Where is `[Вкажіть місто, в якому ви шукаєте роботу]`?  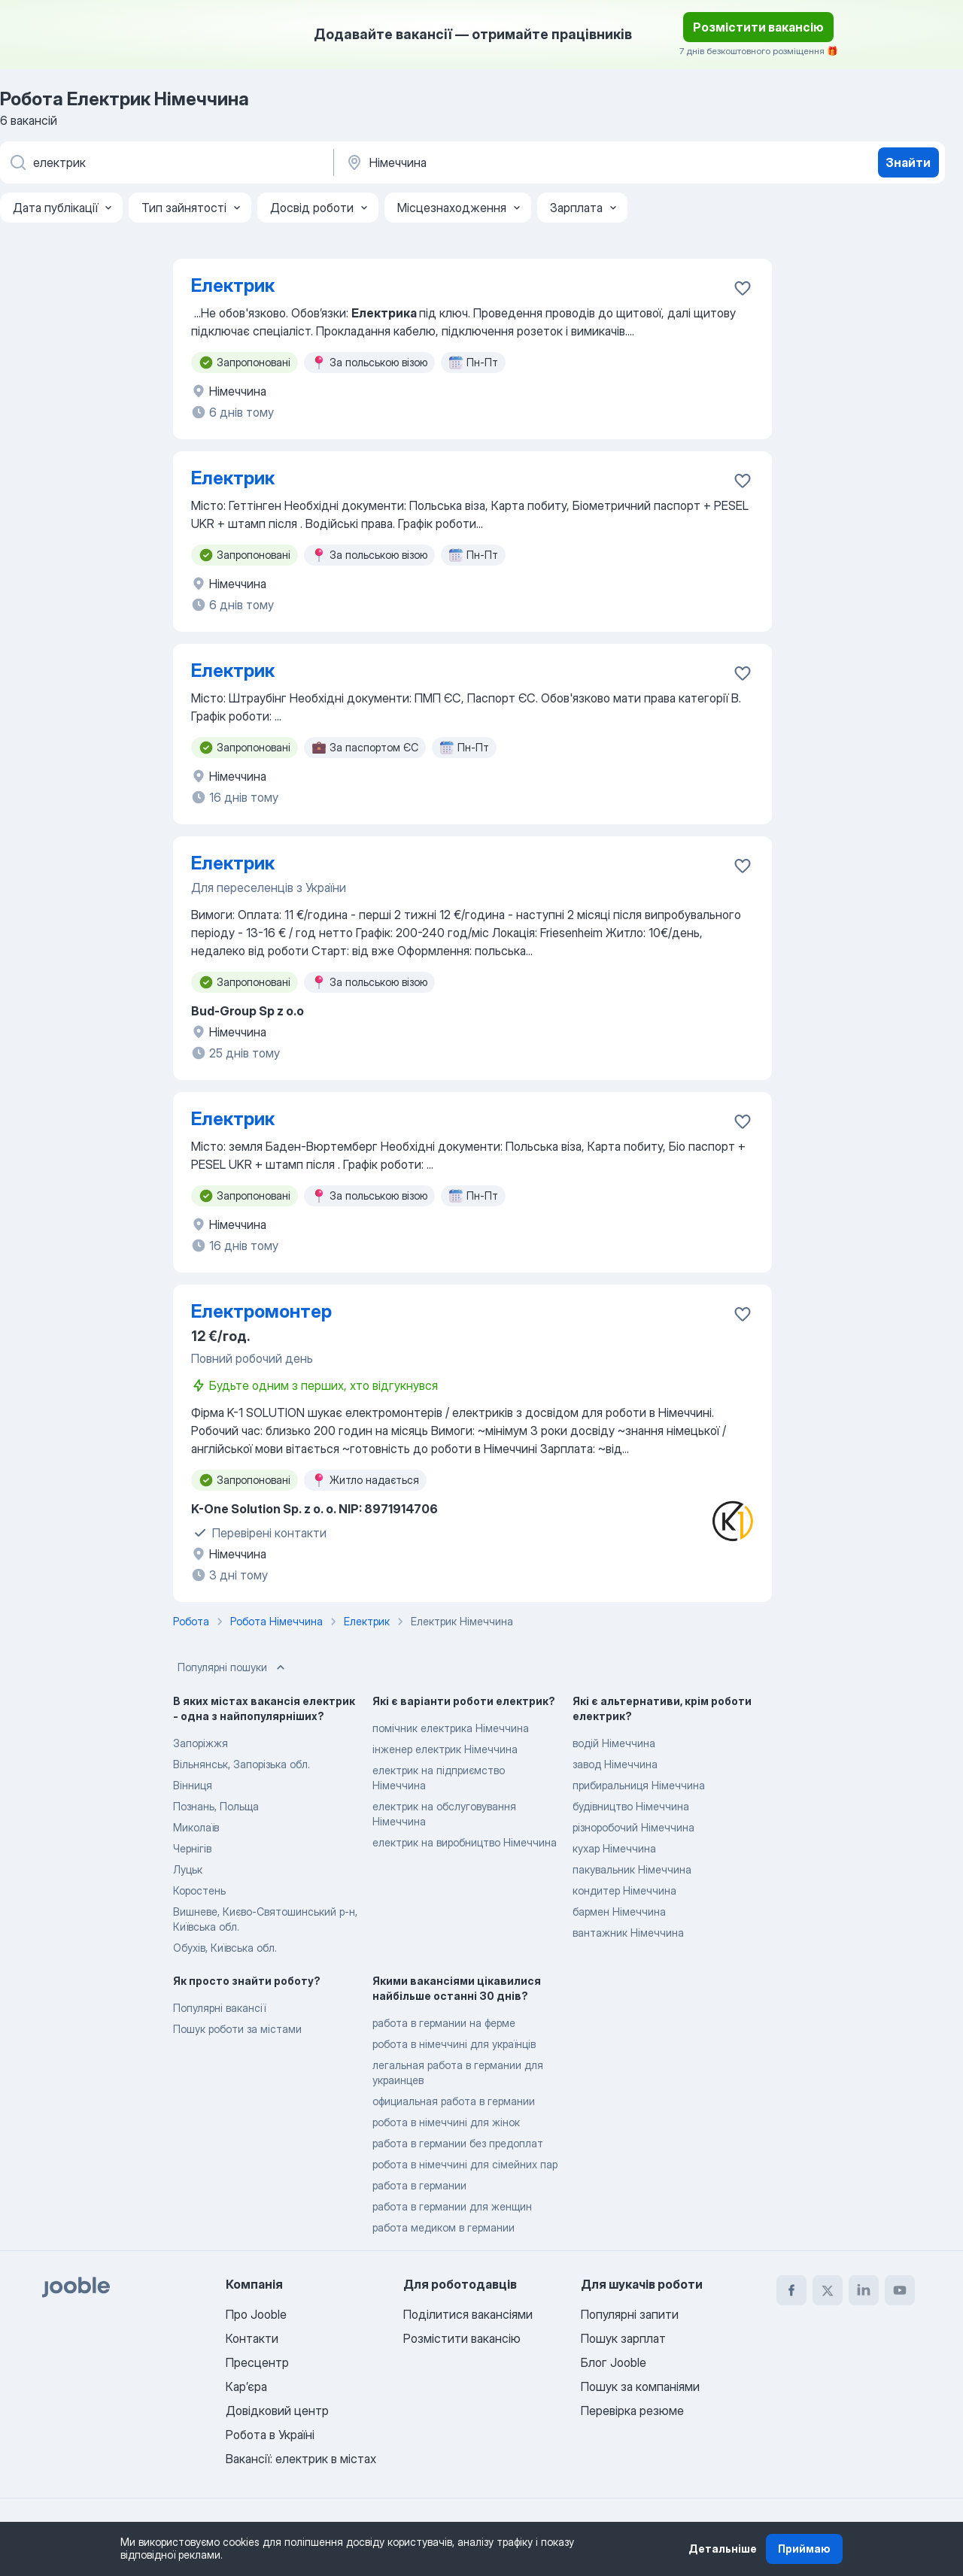
[Вкажіть місто, в якому ви шукаєте роботу] is located at coordinates (501, 162).